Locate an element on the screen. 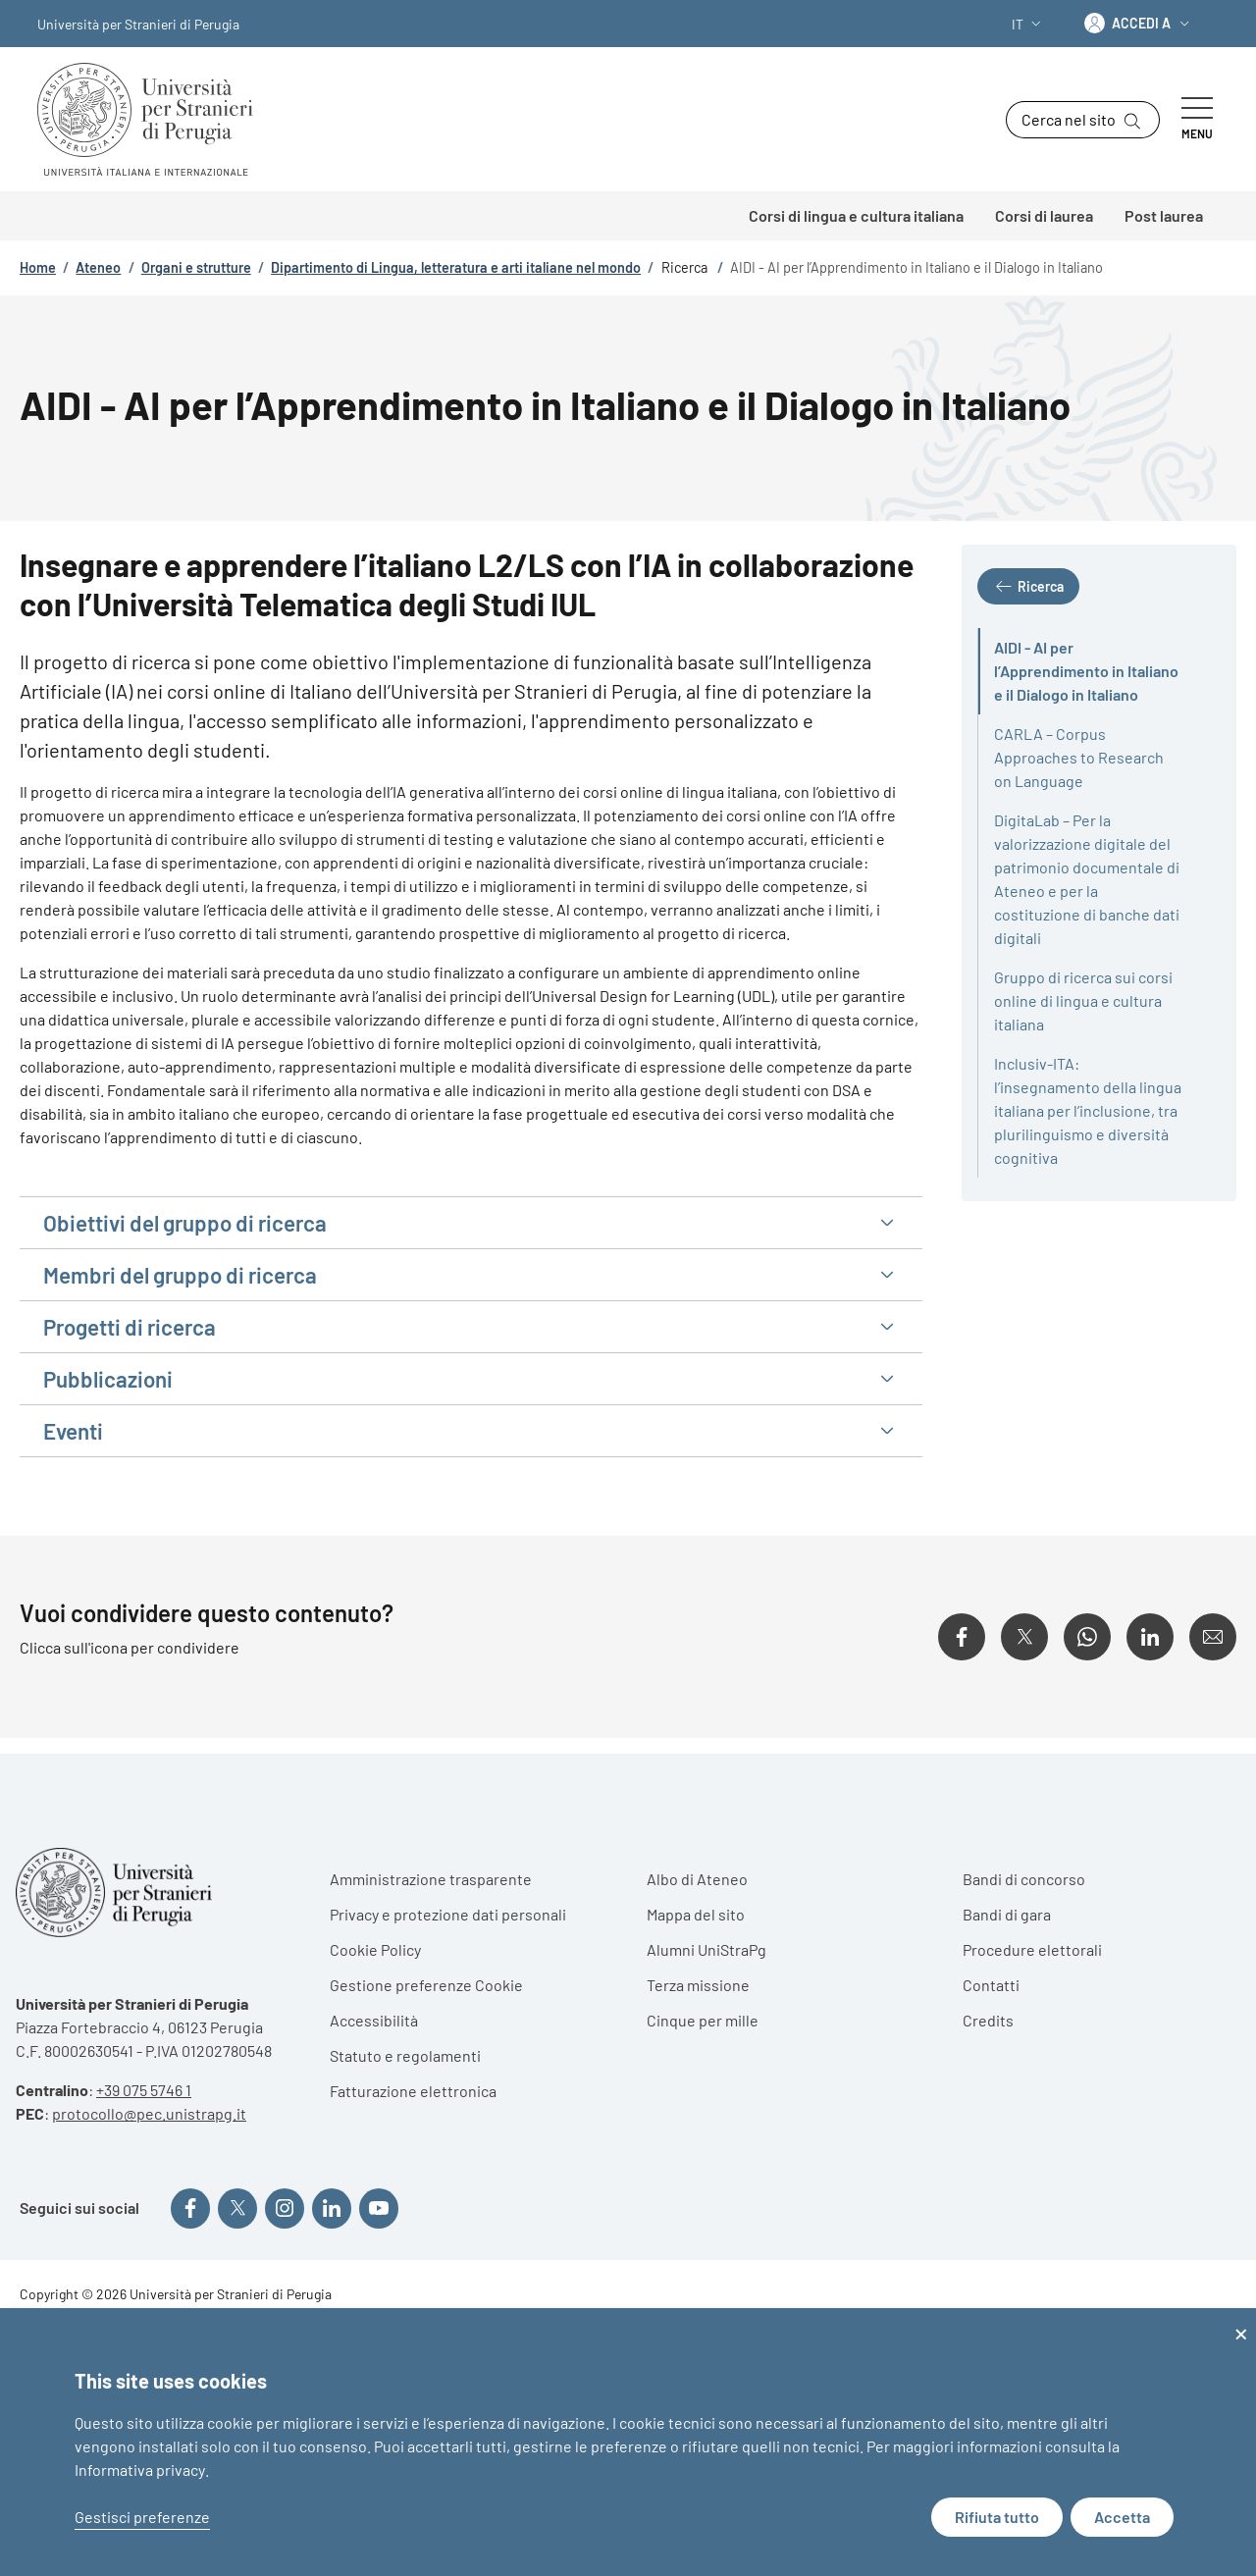 The height and width of the screenshot is (2576, 1256). Organi e strutture is located at coordinates (196, 267).